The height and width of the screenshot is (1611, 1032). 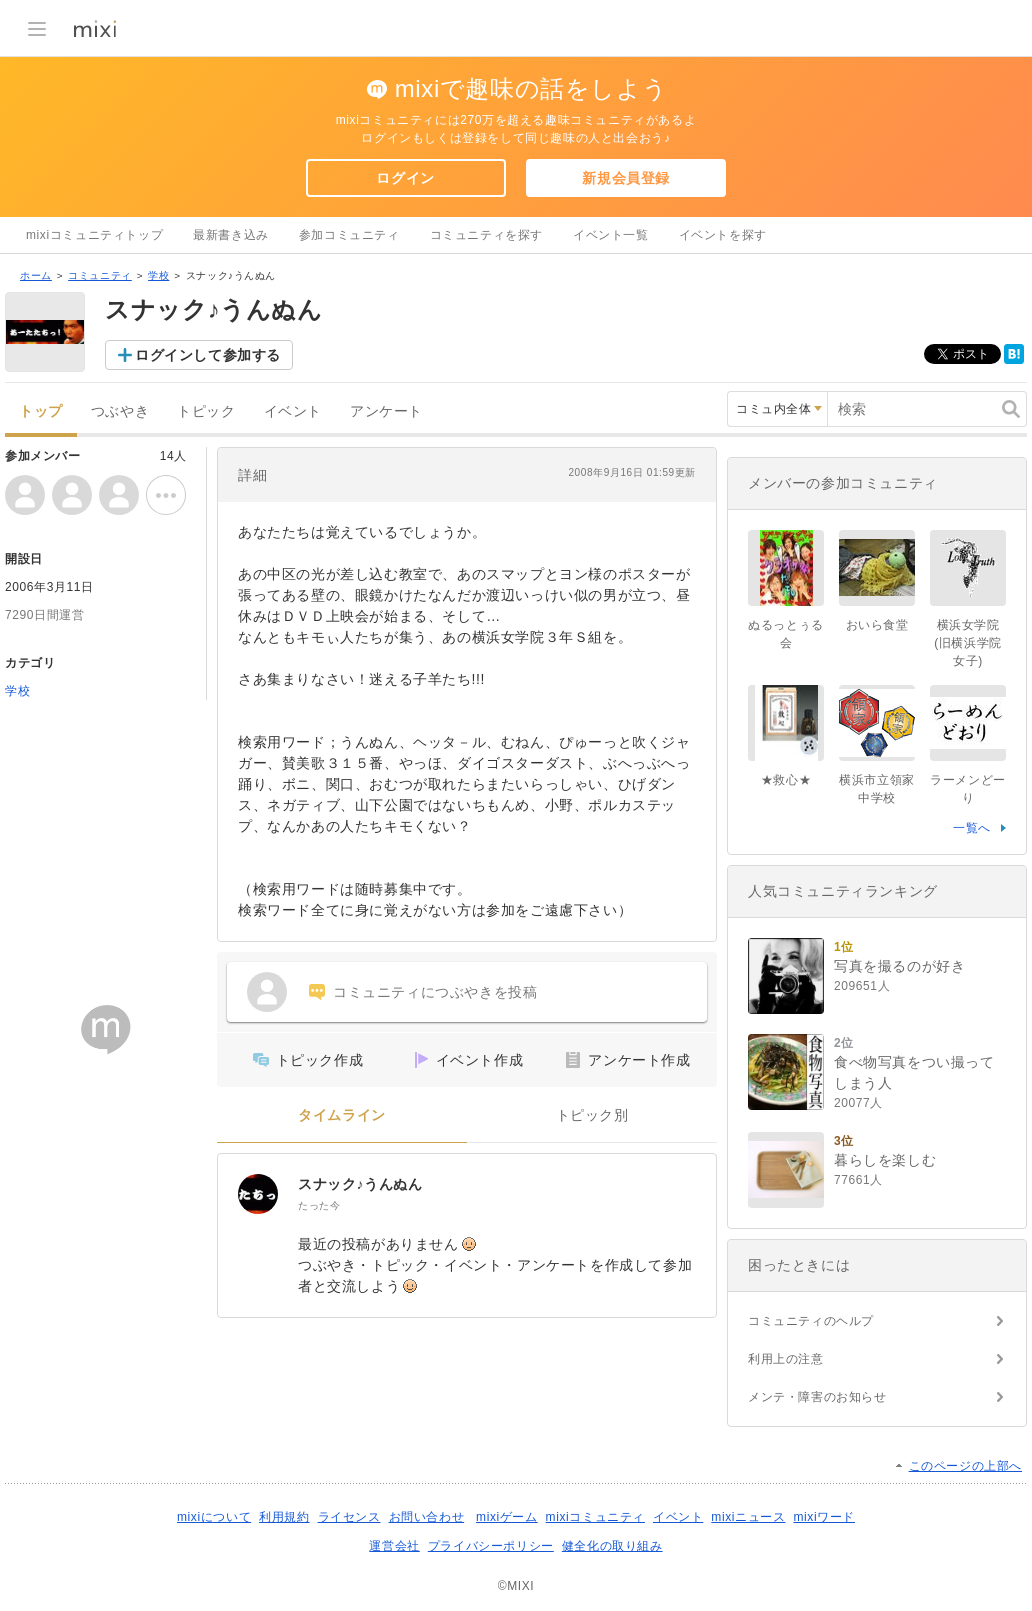 What do you see at coordinates (405, 178) in the screenshot?
I see `ログイン` at bounding box center [405, 178].